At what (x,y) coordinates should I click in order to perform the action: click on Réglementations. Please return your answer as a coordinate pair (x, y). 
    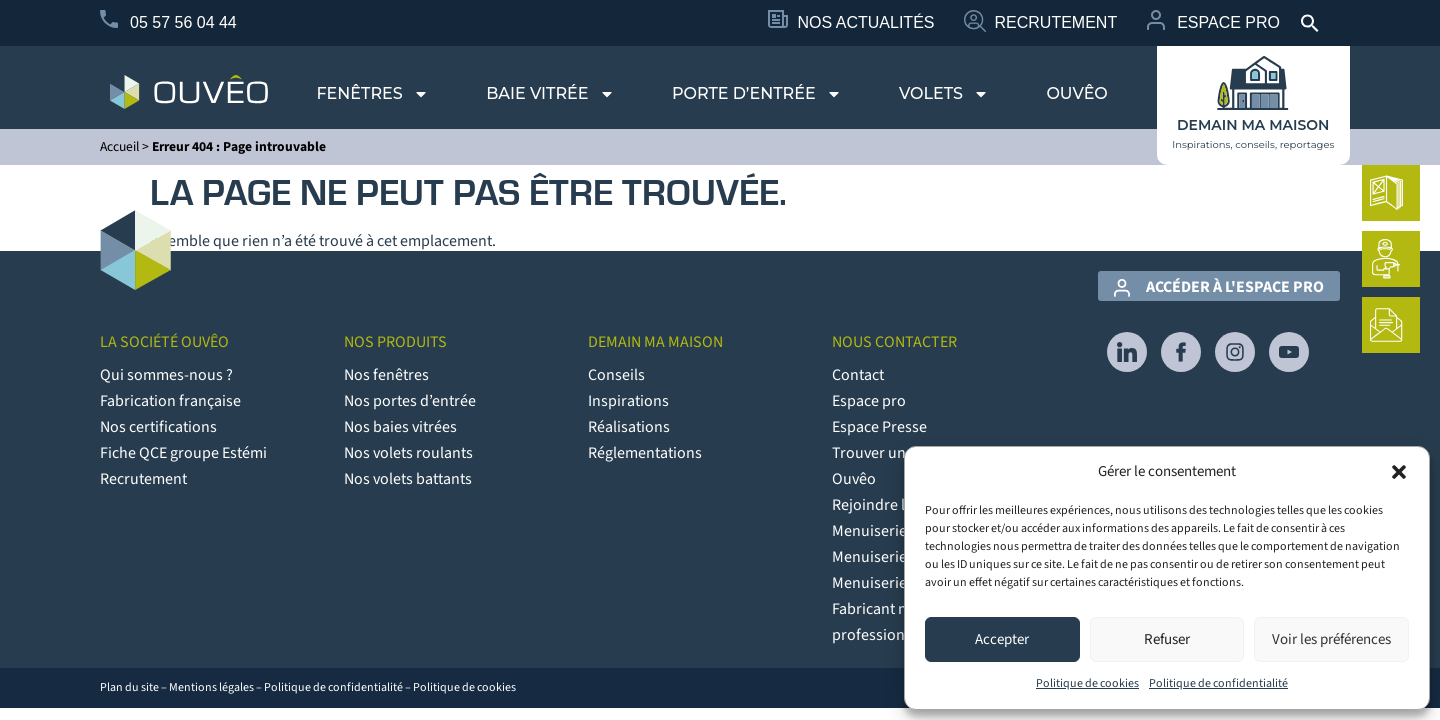
    Looking at the image, I should click on (645, 453).